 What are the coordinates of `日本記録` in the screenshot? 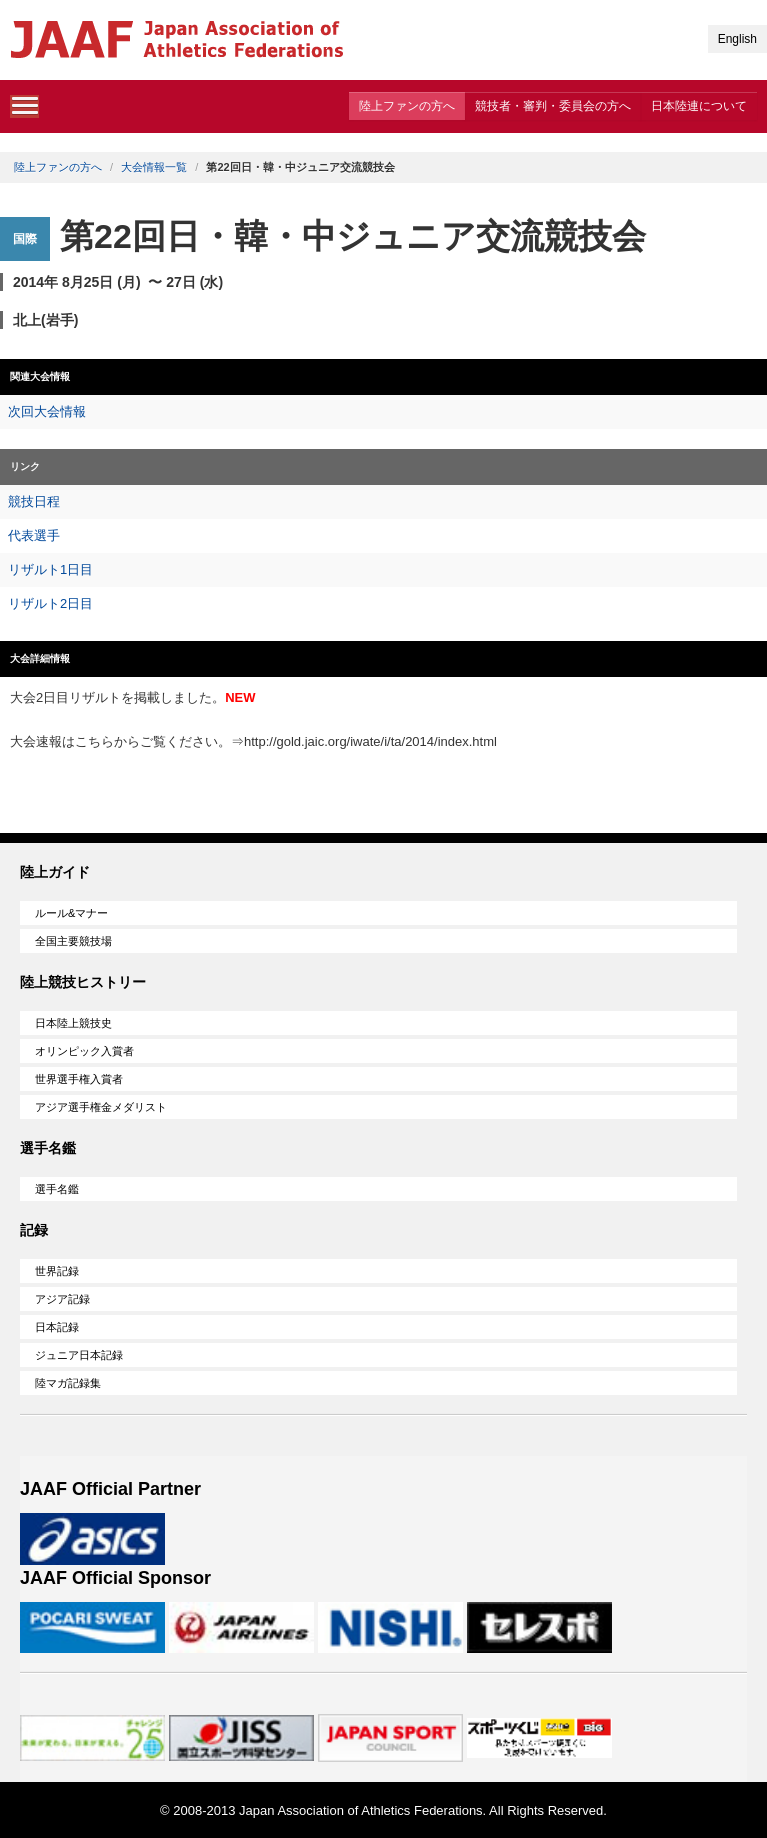 It's located at (57, 1327).